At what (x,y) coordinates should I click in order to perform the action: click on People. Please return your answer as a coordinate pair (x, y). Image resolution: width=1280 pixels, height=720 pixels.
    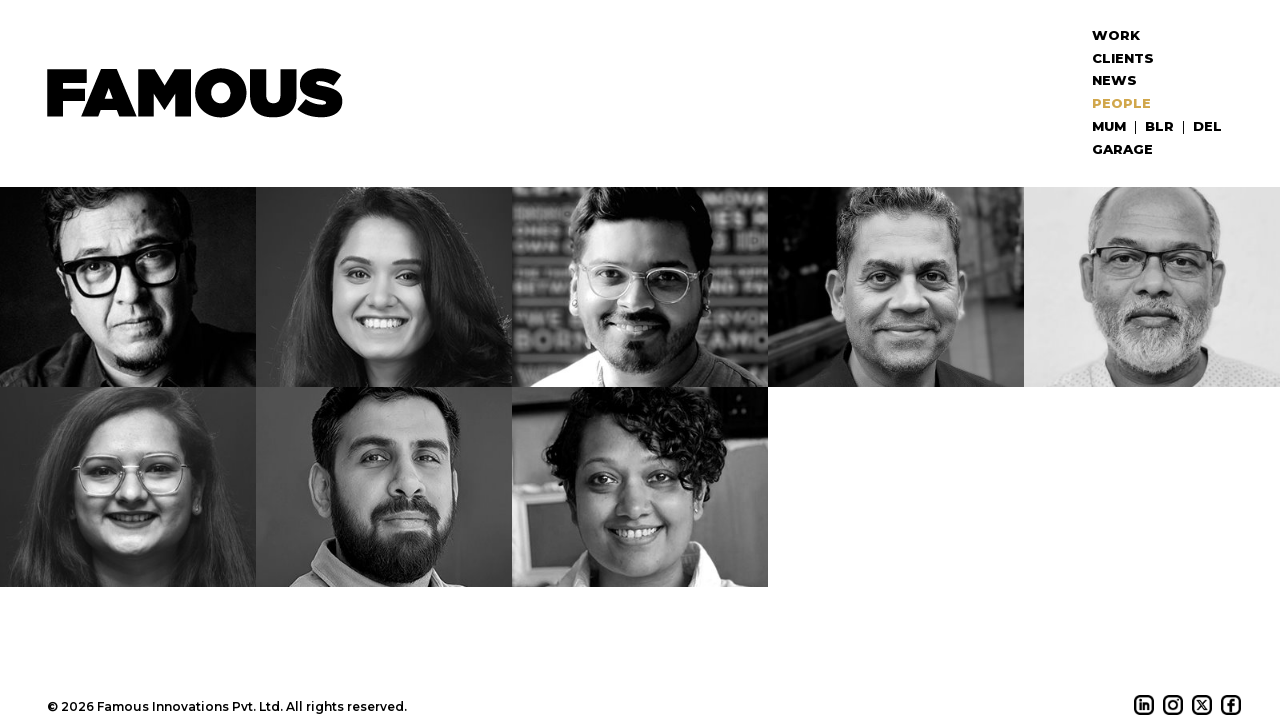
    Looking at the image, I should click on (1121, 103).